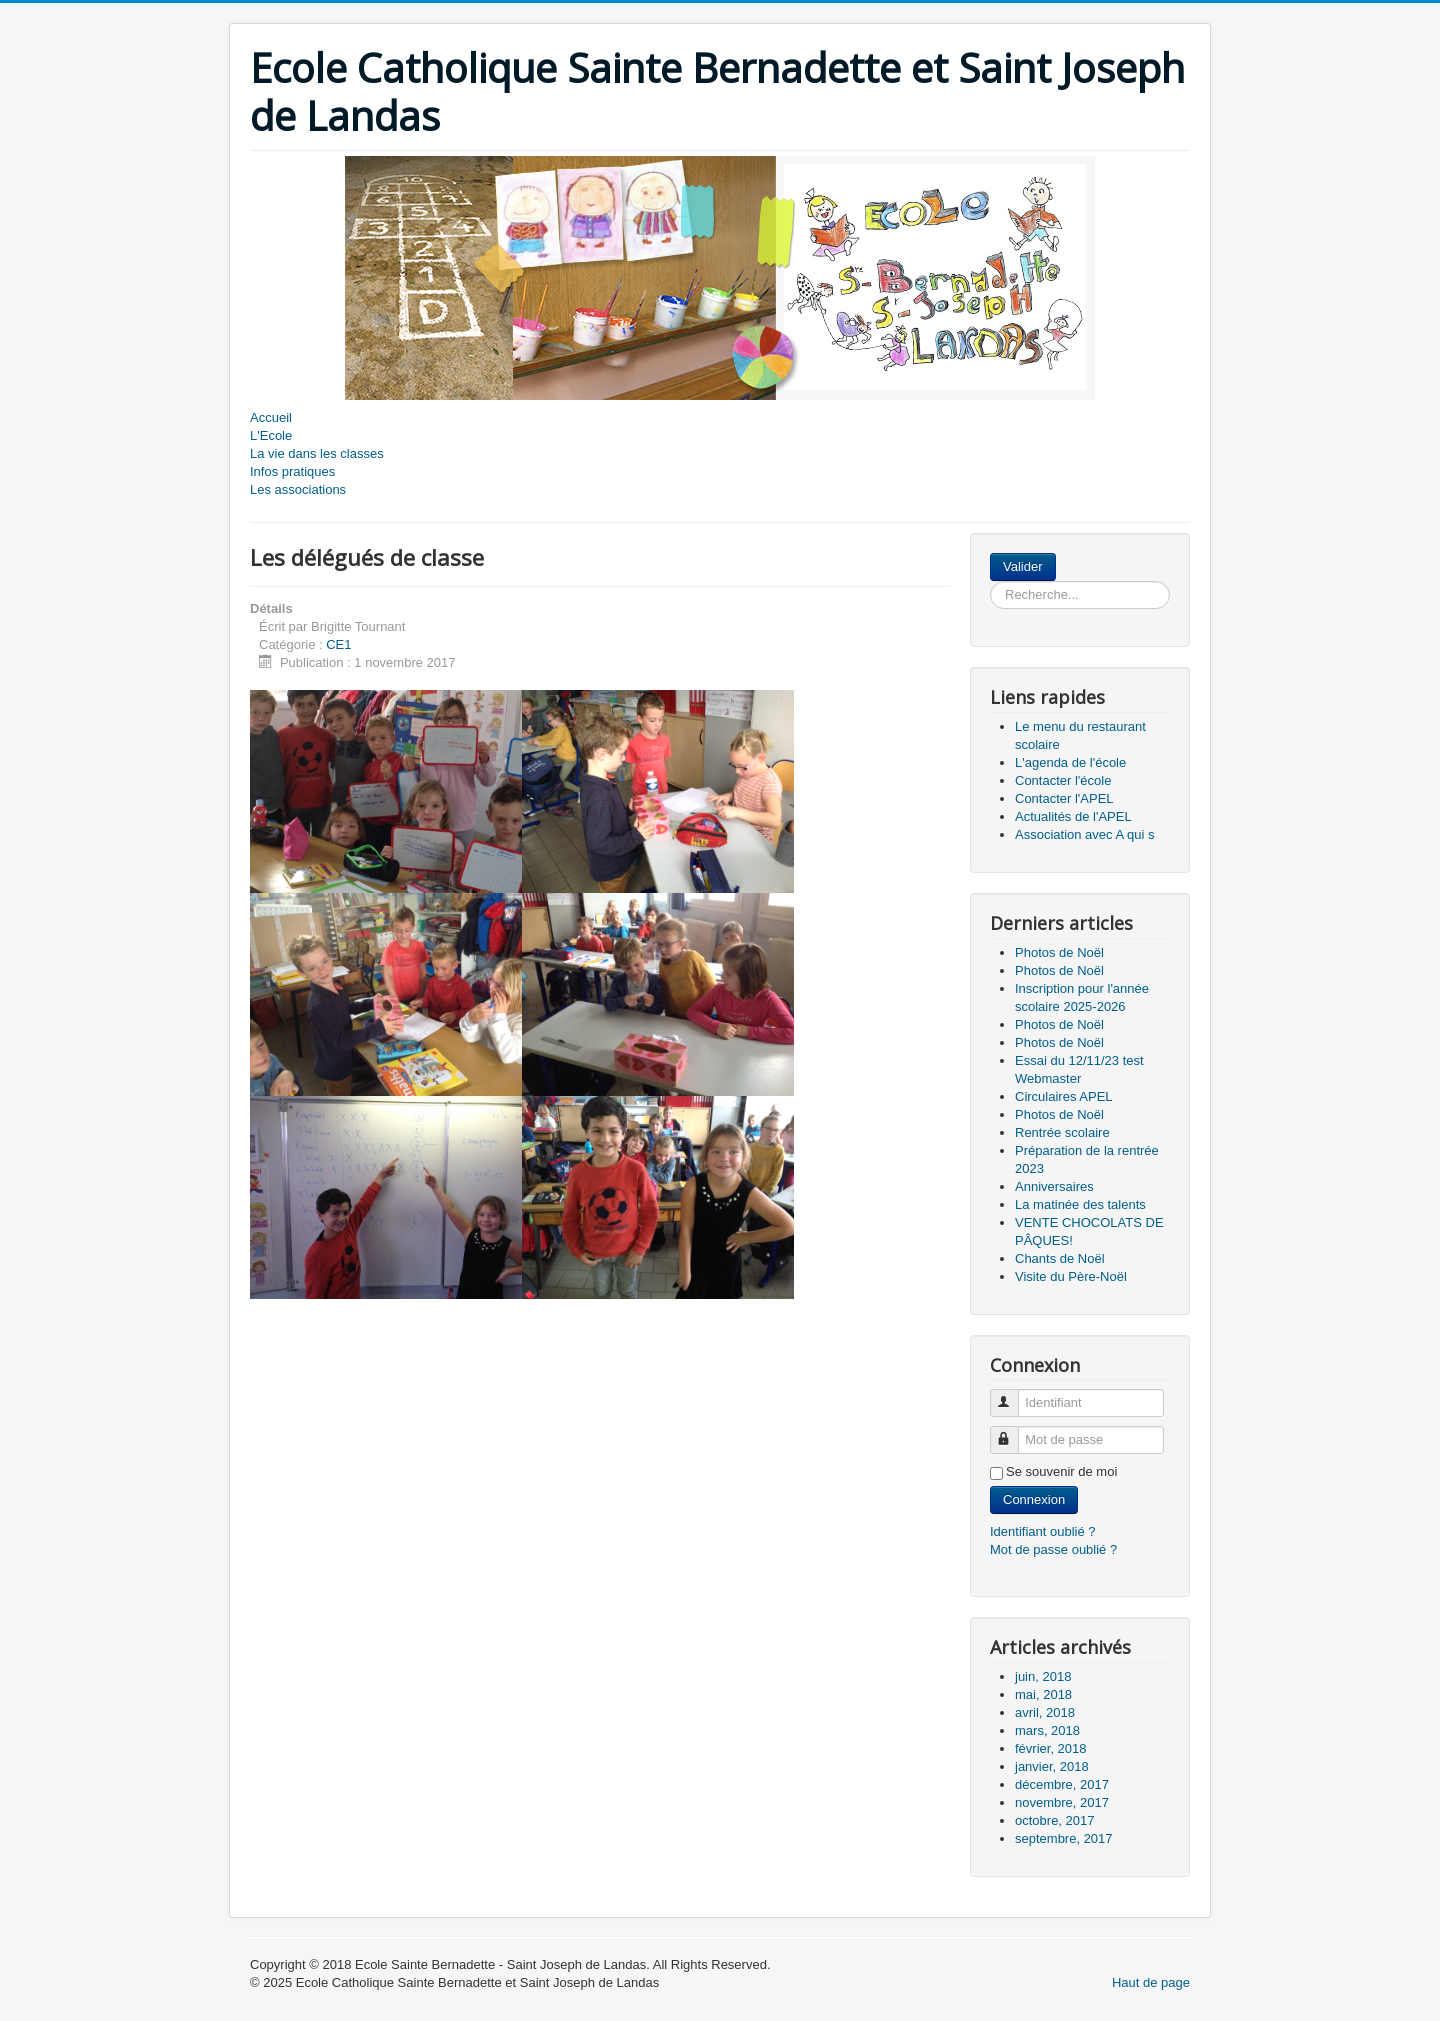 This screenshot has height=2021, width=1440. Describe the element at coordinates (1062, 1784) in the screenshot. I see `décembre, 2017` at that location.